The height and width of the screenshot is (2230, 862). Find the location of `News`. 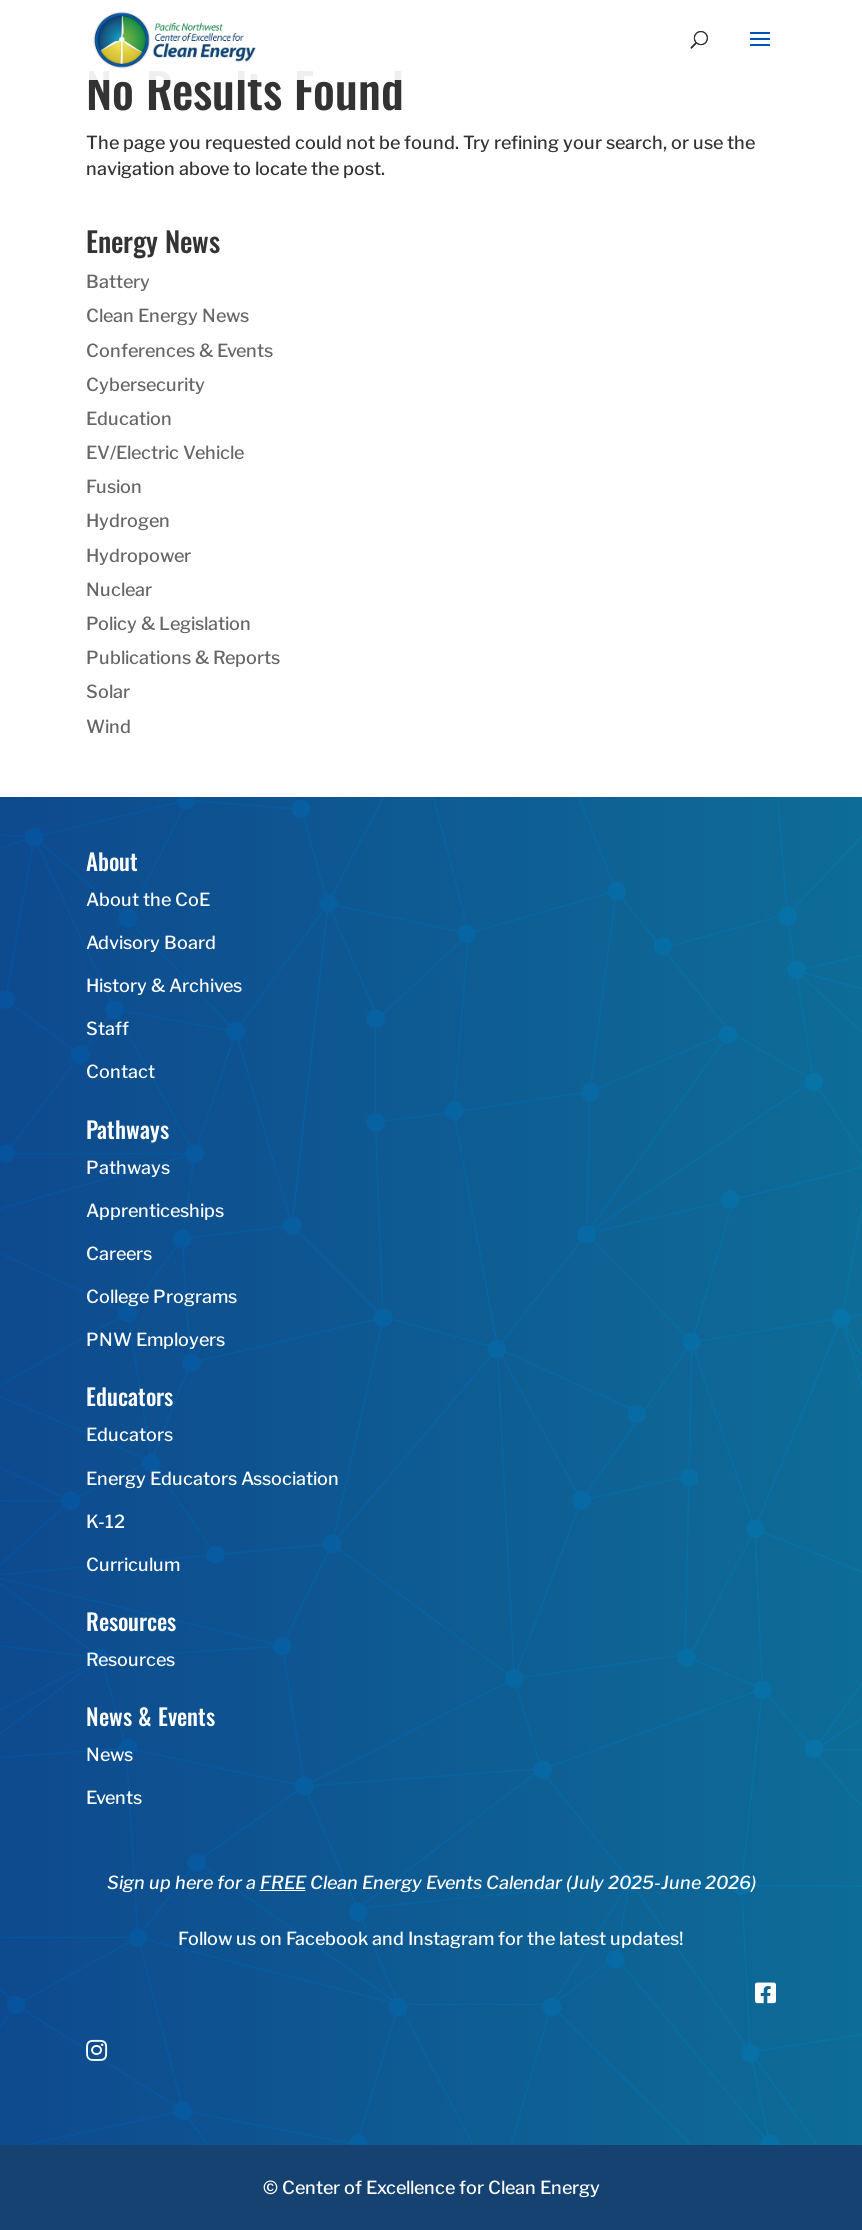

News is located at coordinates (109, 1754).